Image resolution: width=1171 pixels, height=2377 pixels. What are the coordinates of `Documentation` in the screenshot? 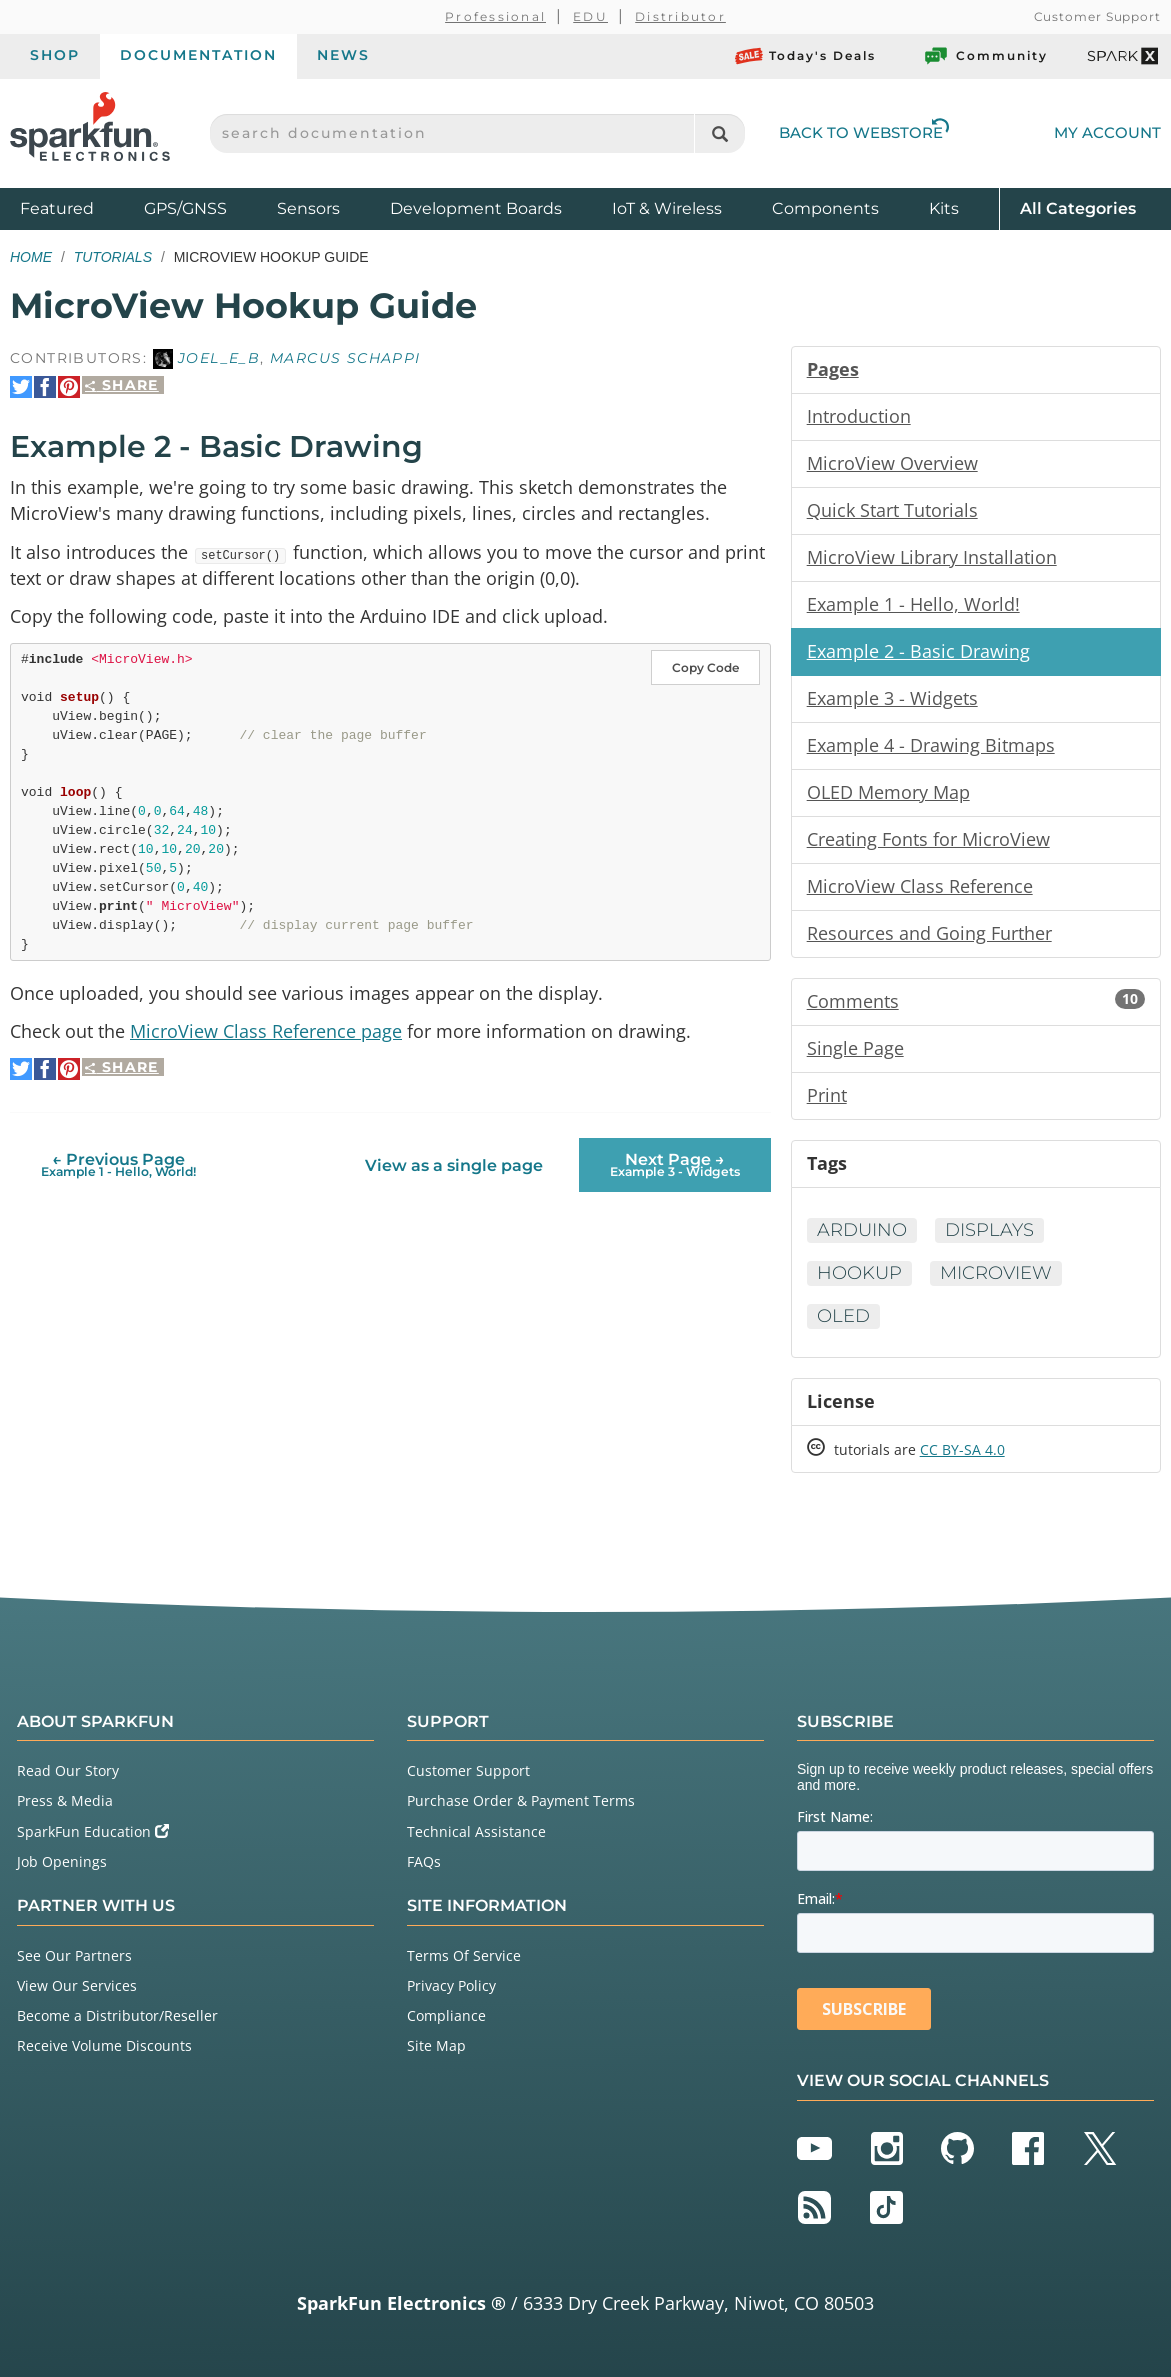 It's located at (198, 55).